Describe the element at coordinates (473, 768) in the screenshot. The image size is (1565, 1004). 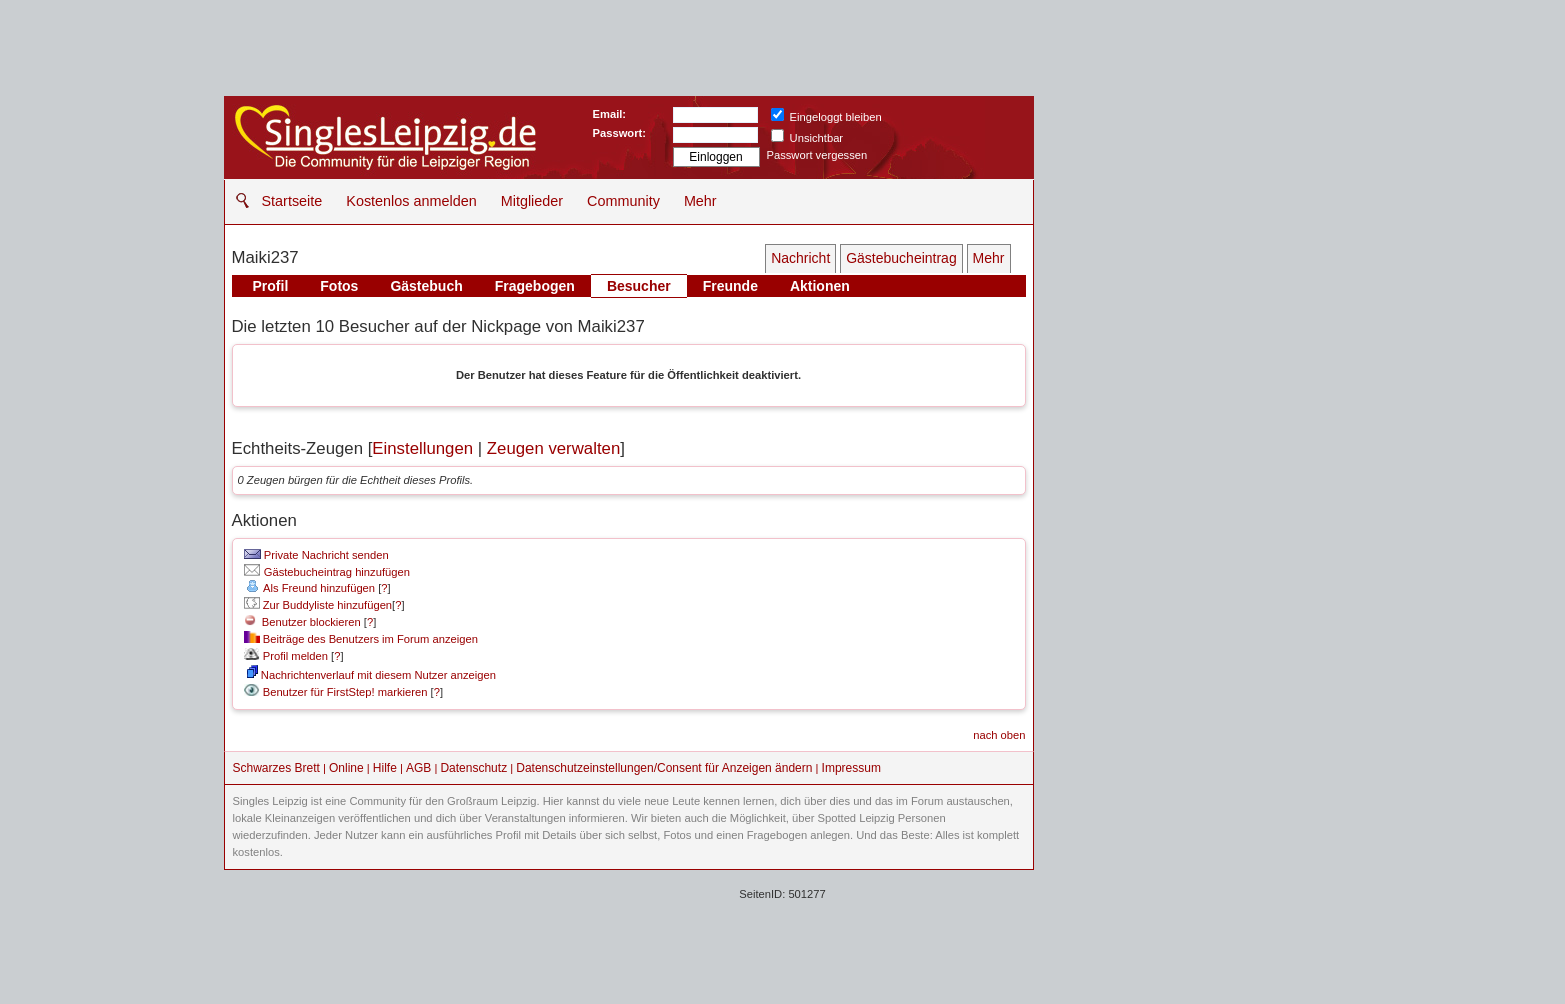
I see `Datenschutz` at that location.